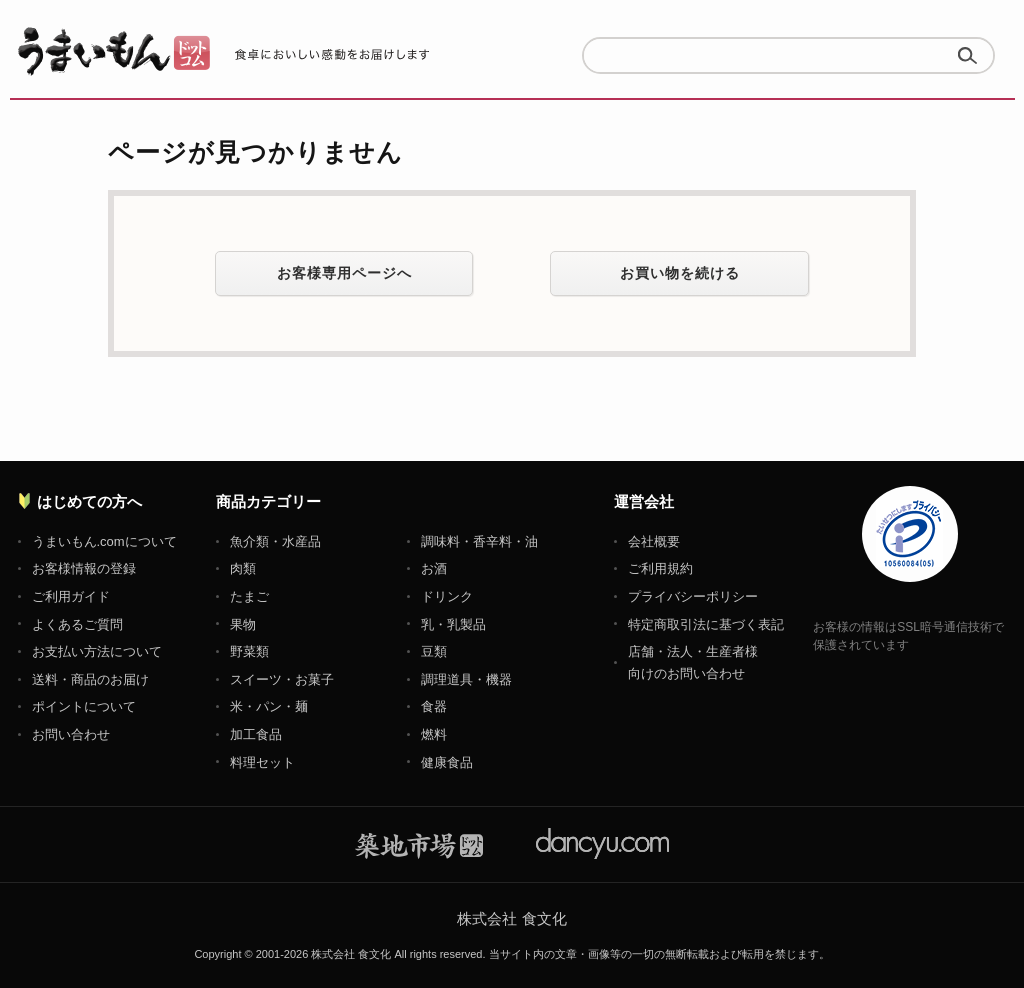 This screenshot has height=988, width=1024. I want to click on 調理道具・機器, so click(466, 679).